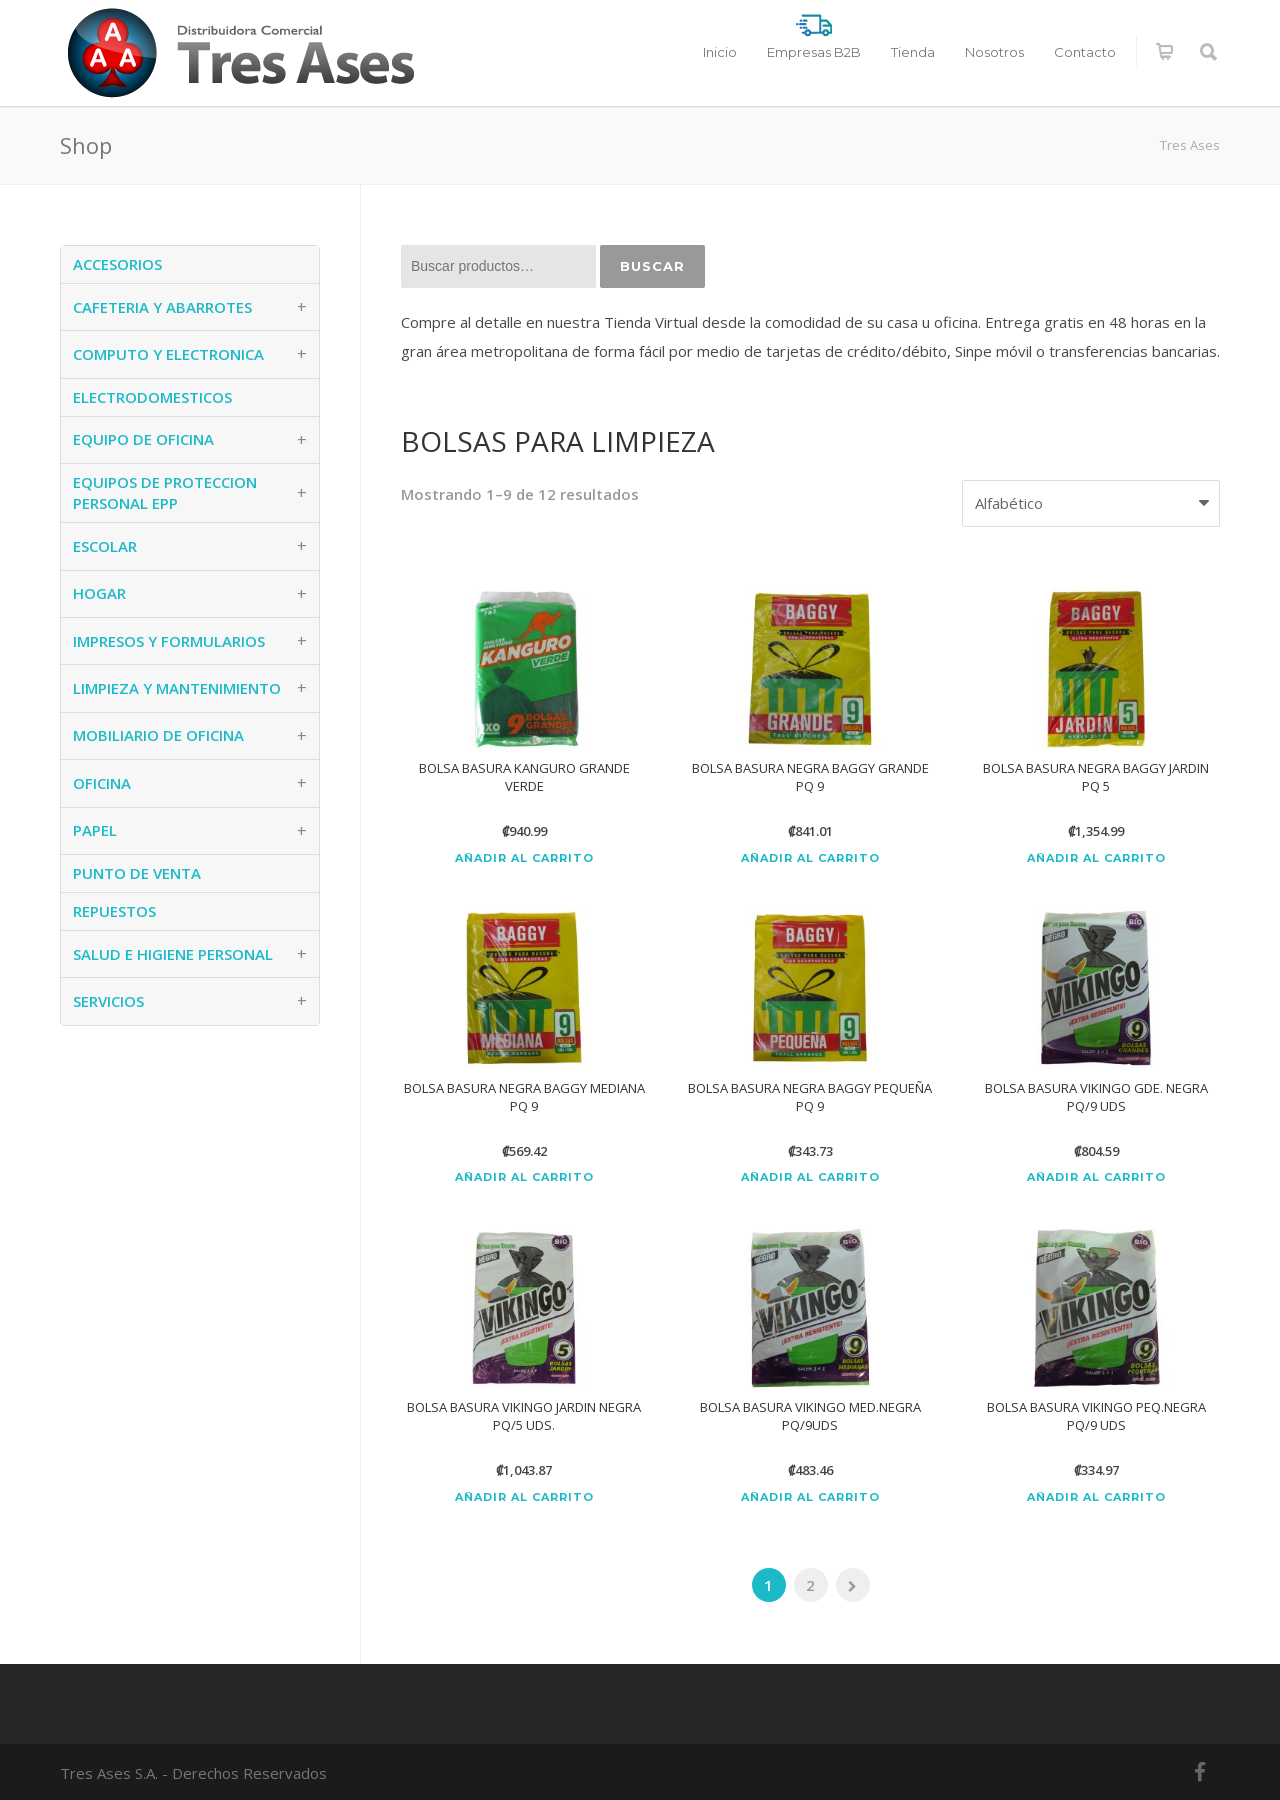  I want to click on IMPRESOS Y FORMULARIOS, so click(169, 641).